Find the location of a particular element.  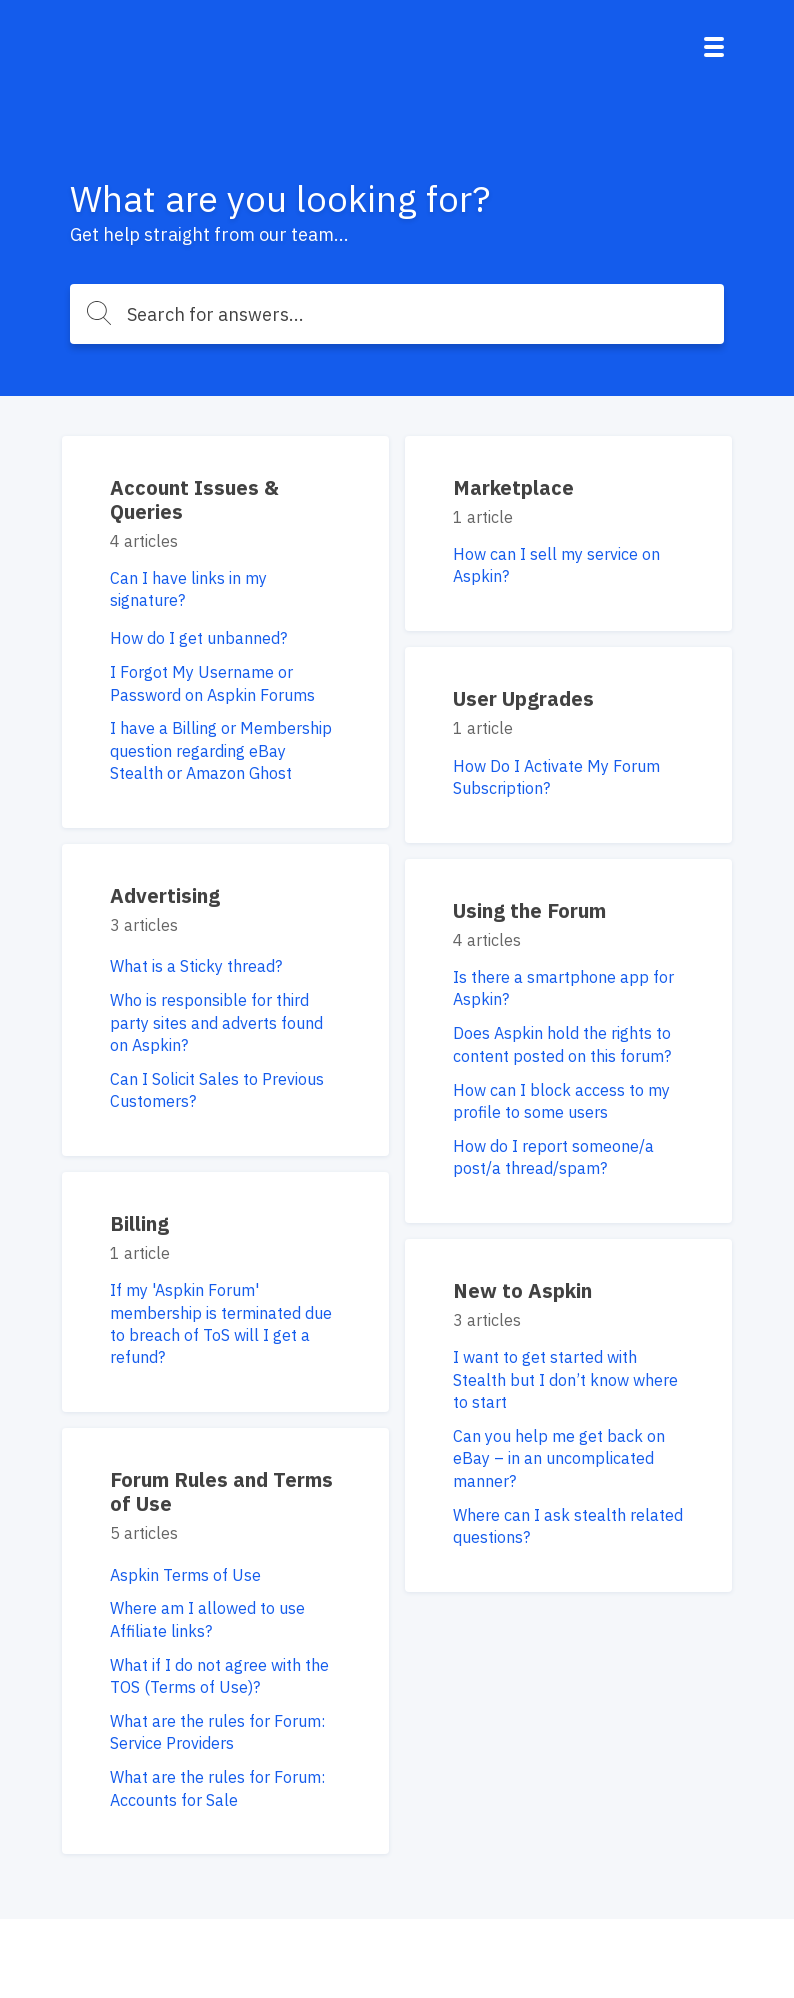

New to Aspkin is located at coordinates (522, 1290).